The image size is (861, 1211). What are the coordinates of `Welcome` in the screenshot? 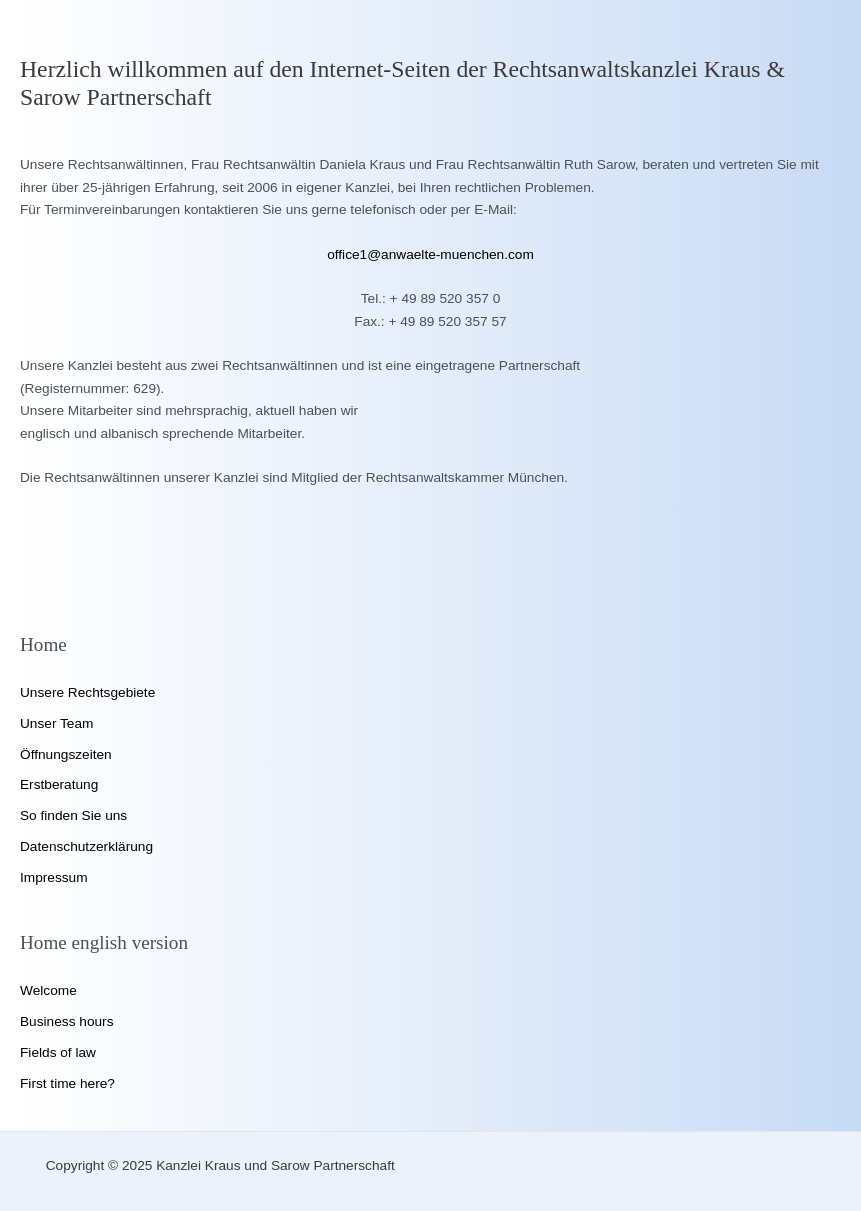 It's located at (48, 990).